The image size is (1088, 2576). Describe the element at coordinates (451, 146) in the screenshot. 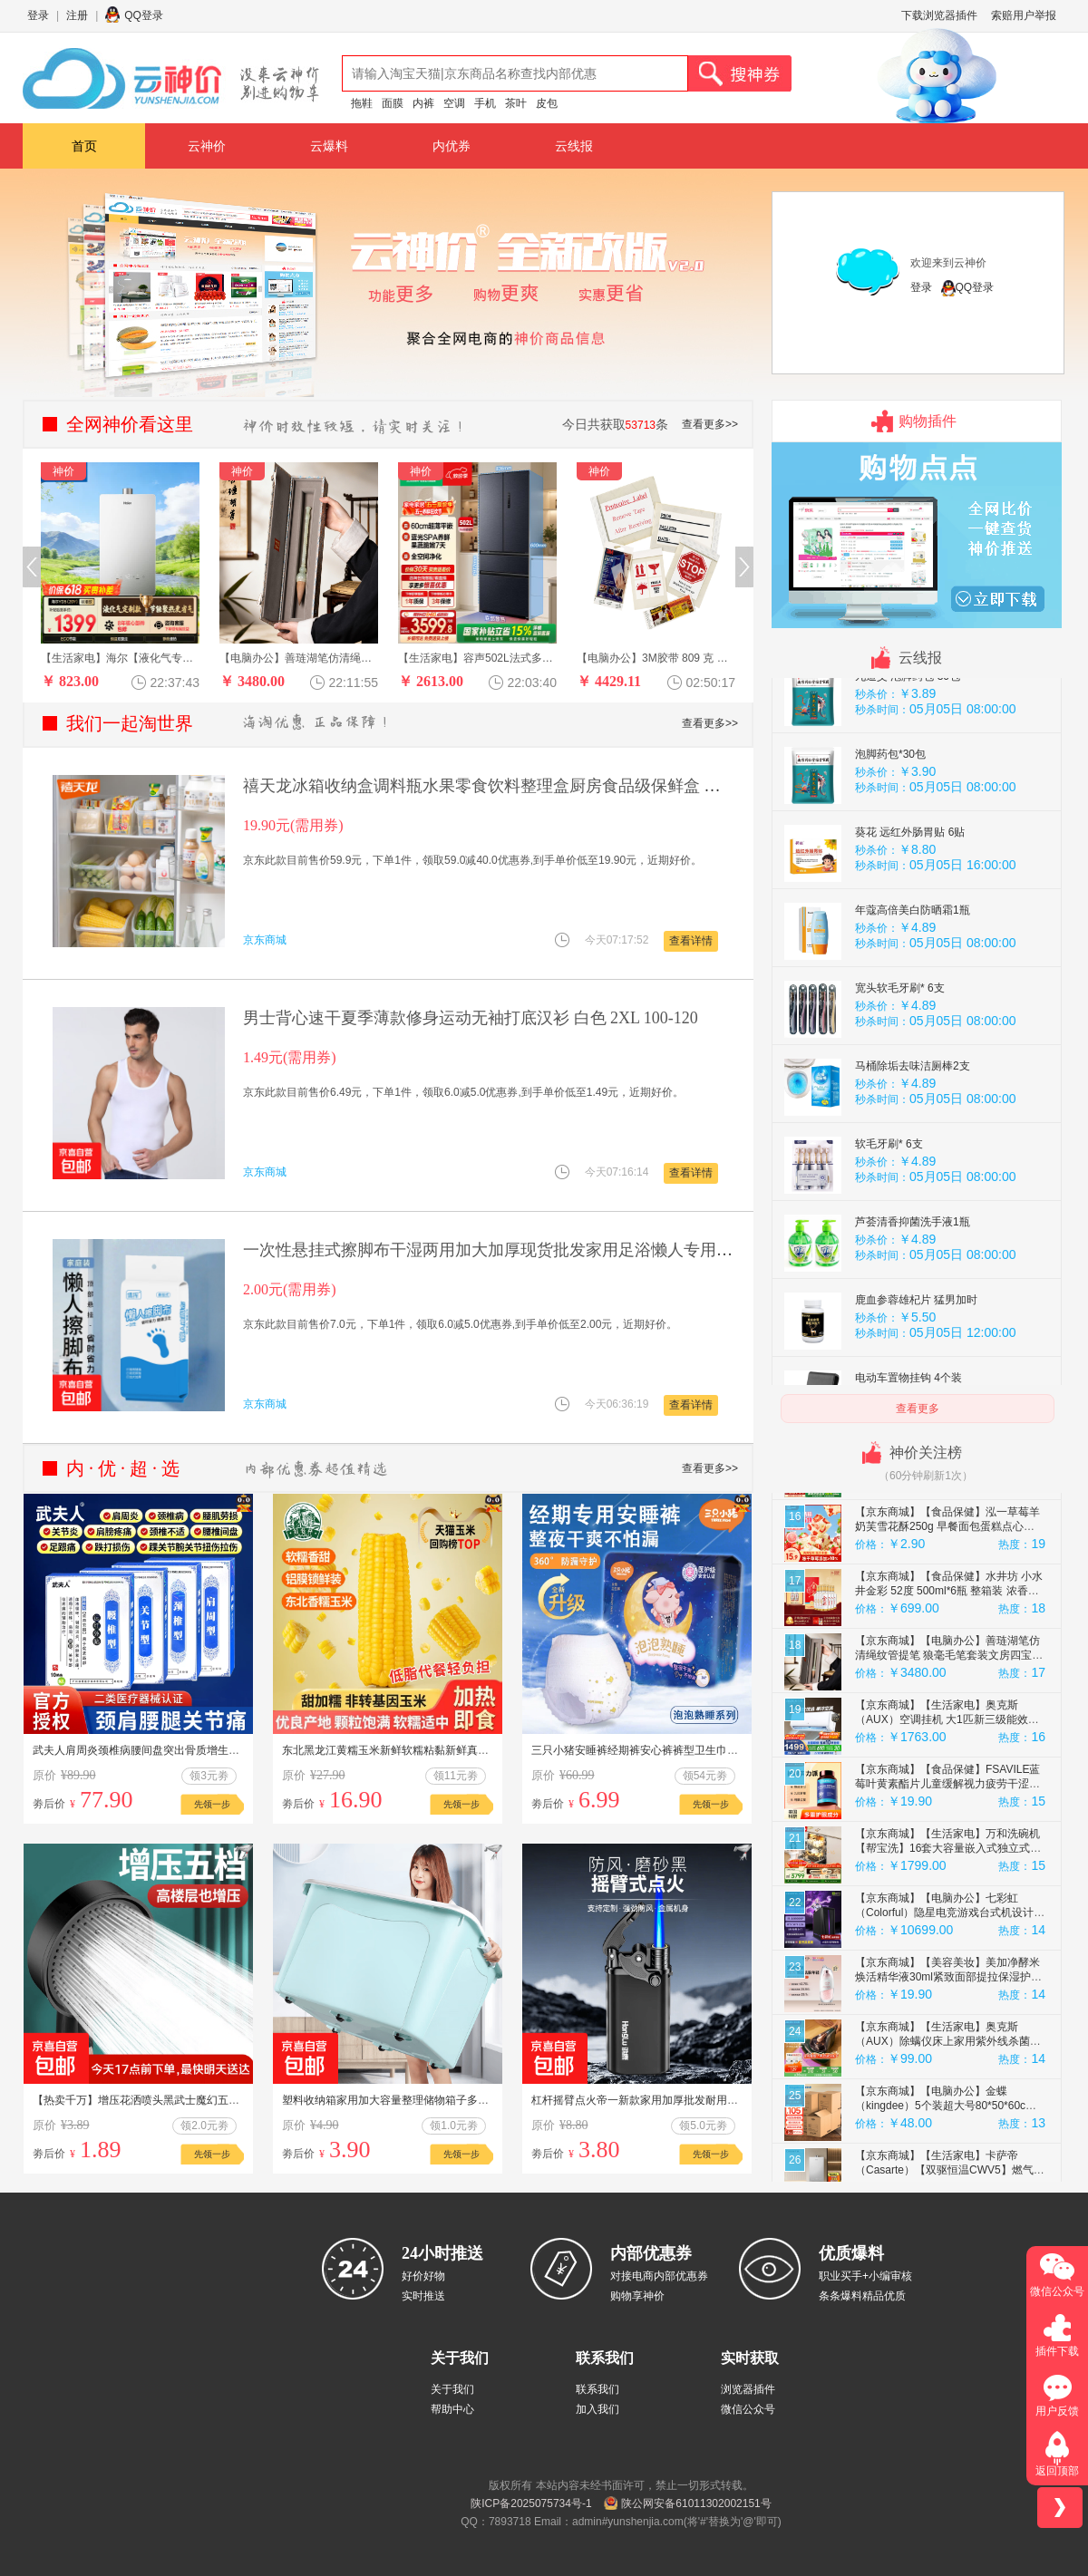

I see `内优券` at that location.